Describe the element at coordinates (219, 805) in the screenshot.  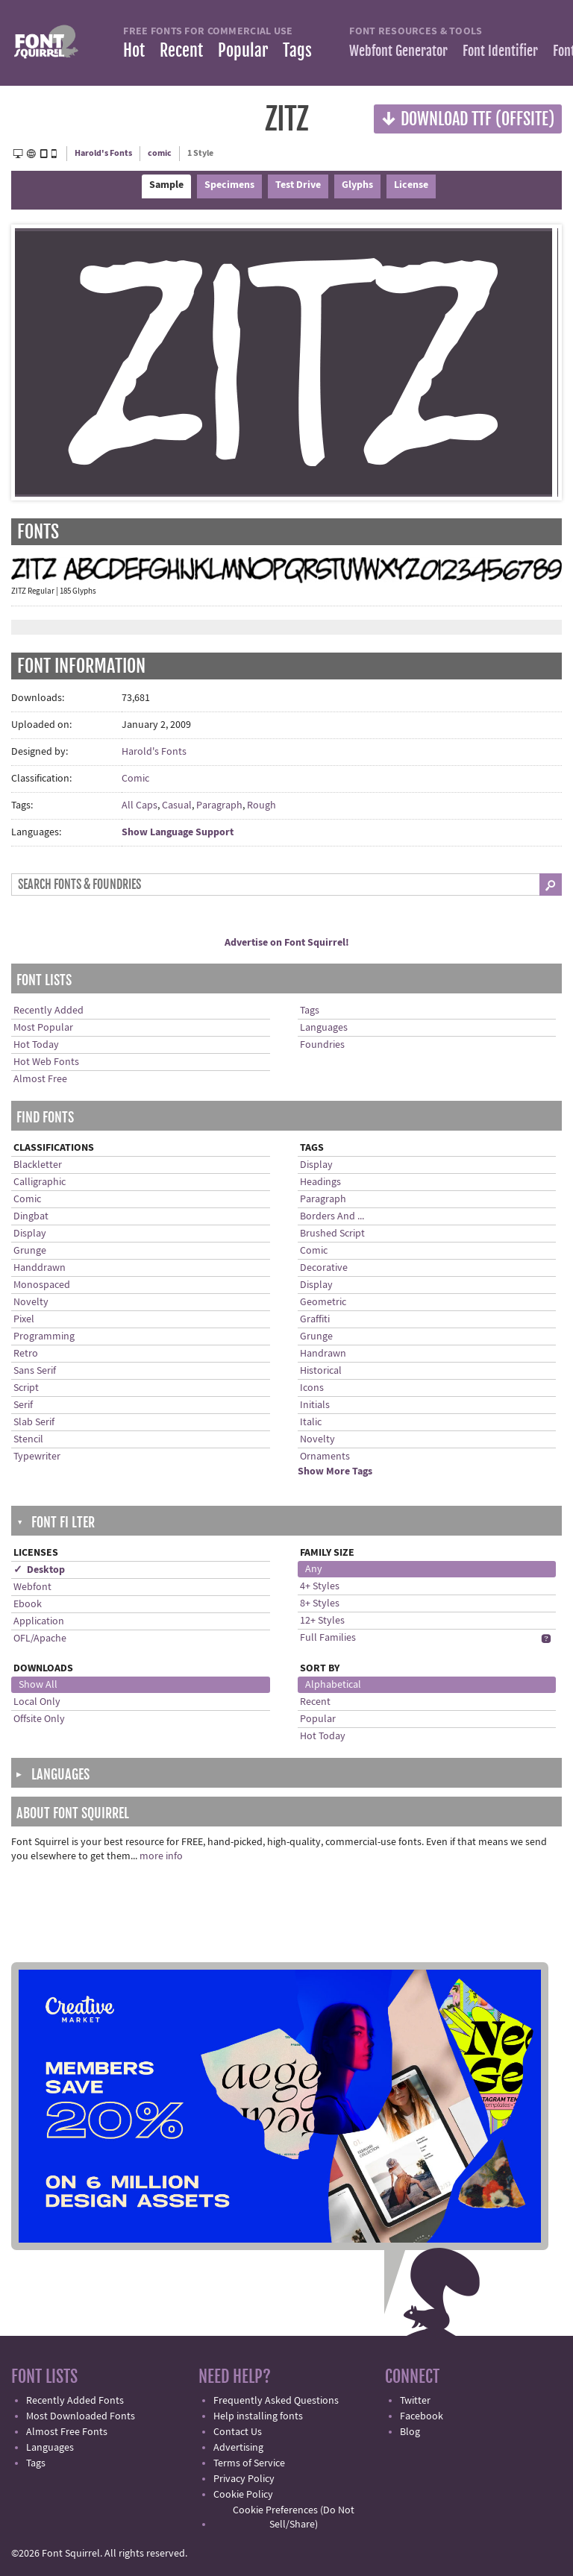
I see `Paragraph` at that location.